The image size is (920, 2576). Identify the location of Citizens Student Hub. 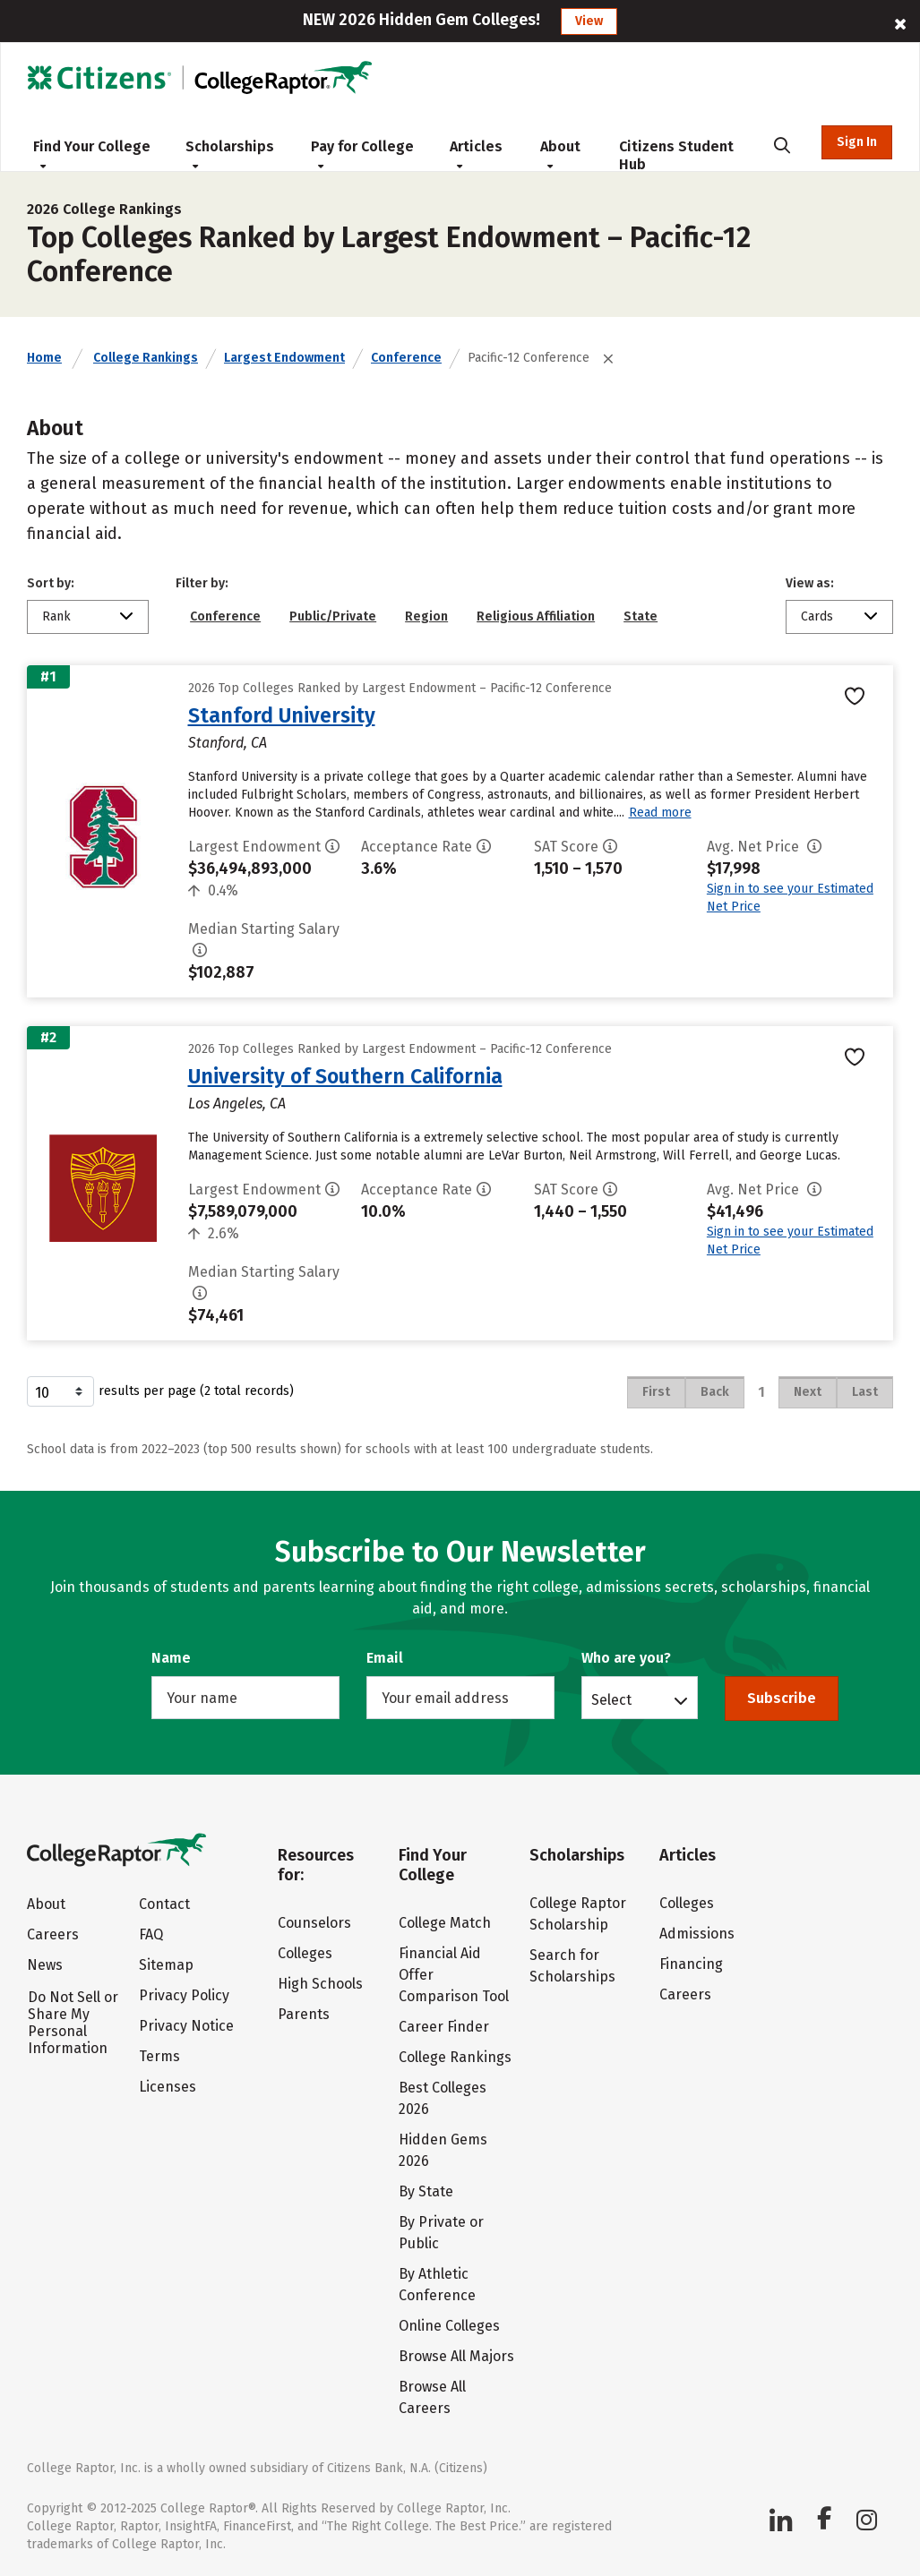
(676, 155).